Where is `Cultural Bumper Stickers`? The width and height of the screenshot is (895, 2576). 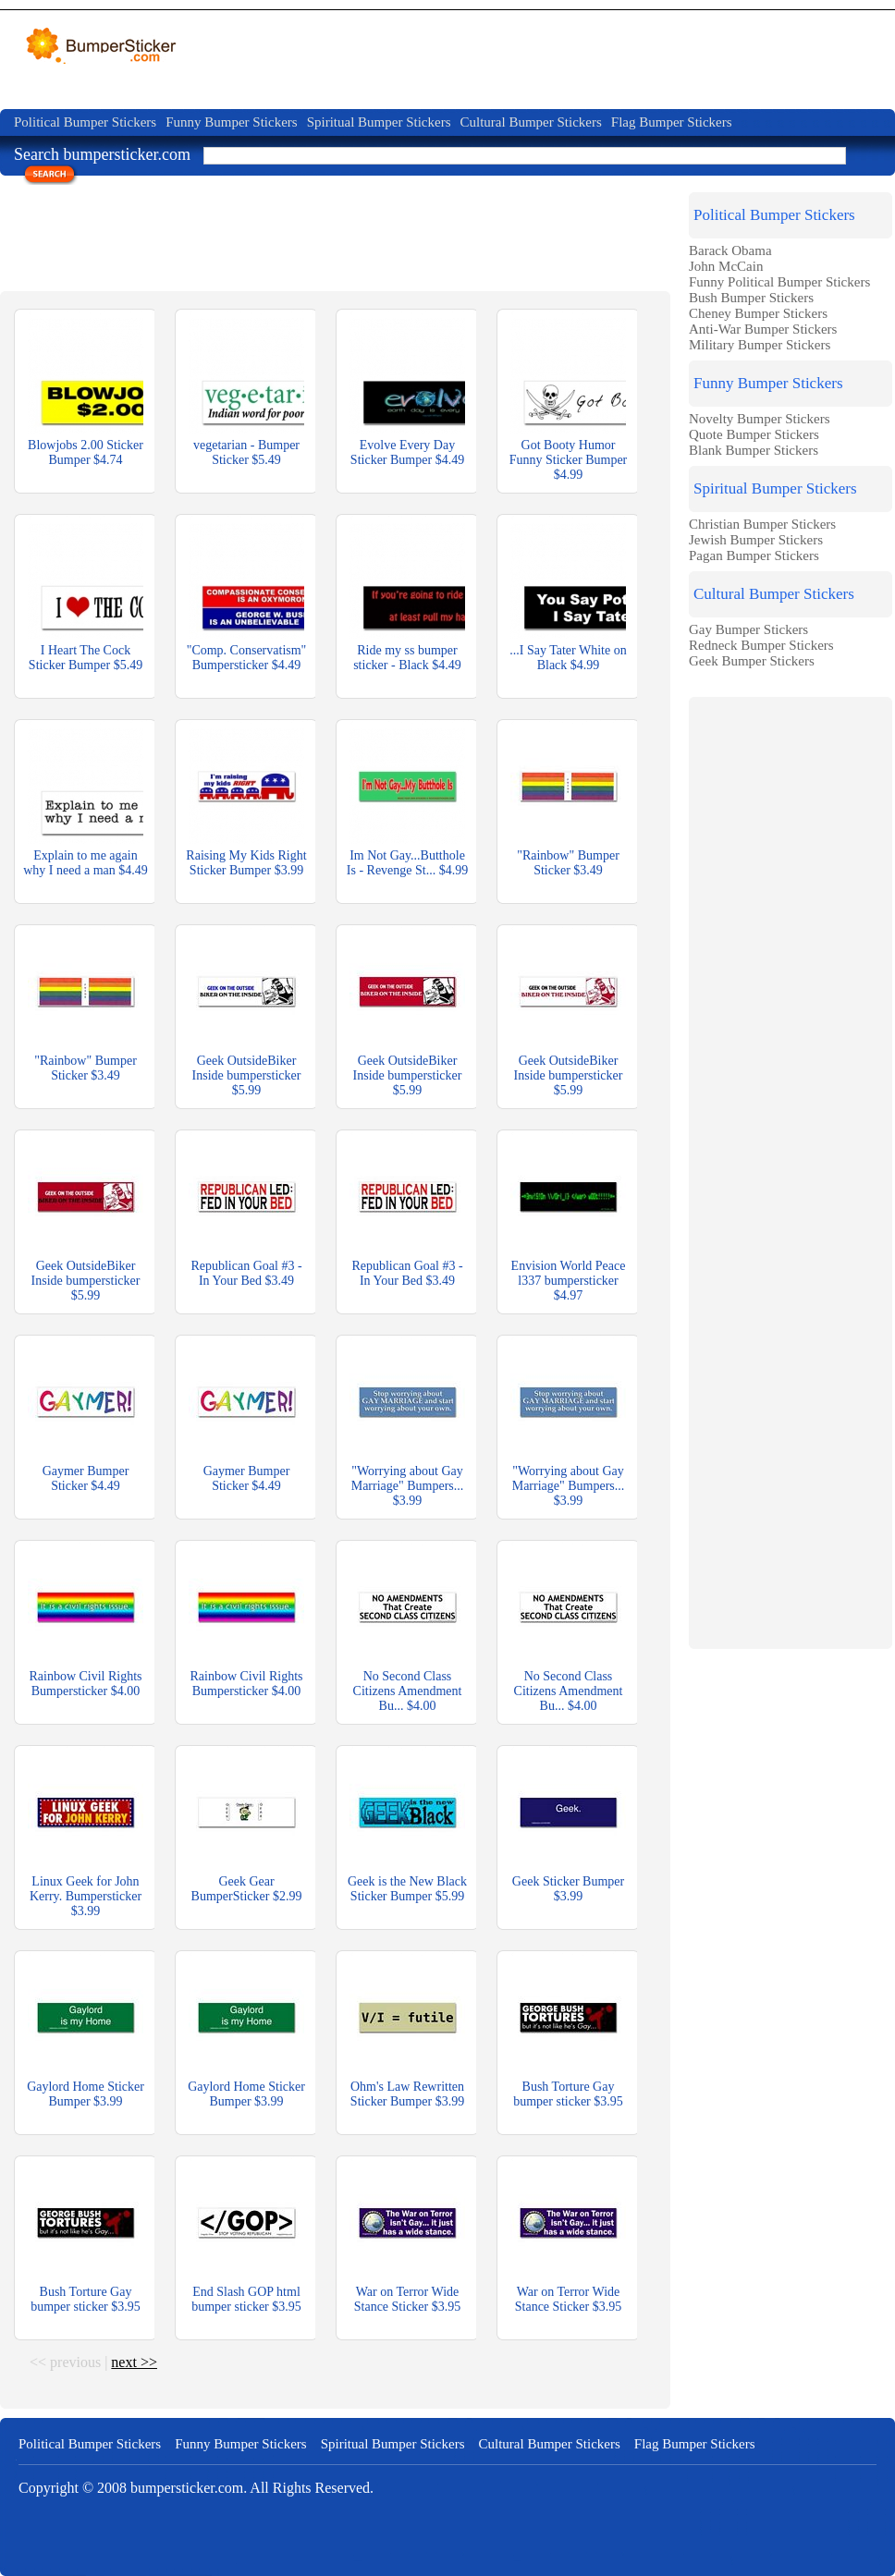
Cultural Bumper Stickers is located at coordinates (530, 122).